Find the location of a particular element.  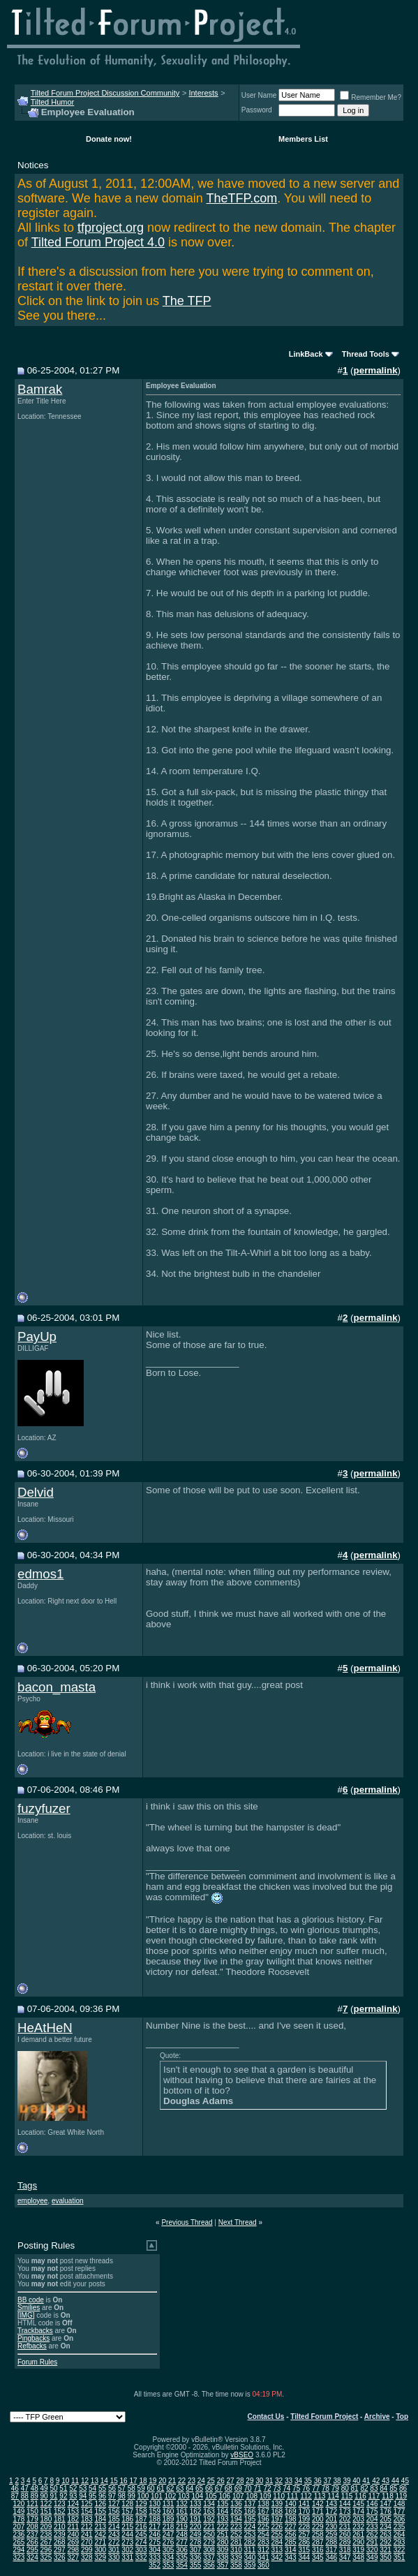

263 is located at coordinates (385, 2534).